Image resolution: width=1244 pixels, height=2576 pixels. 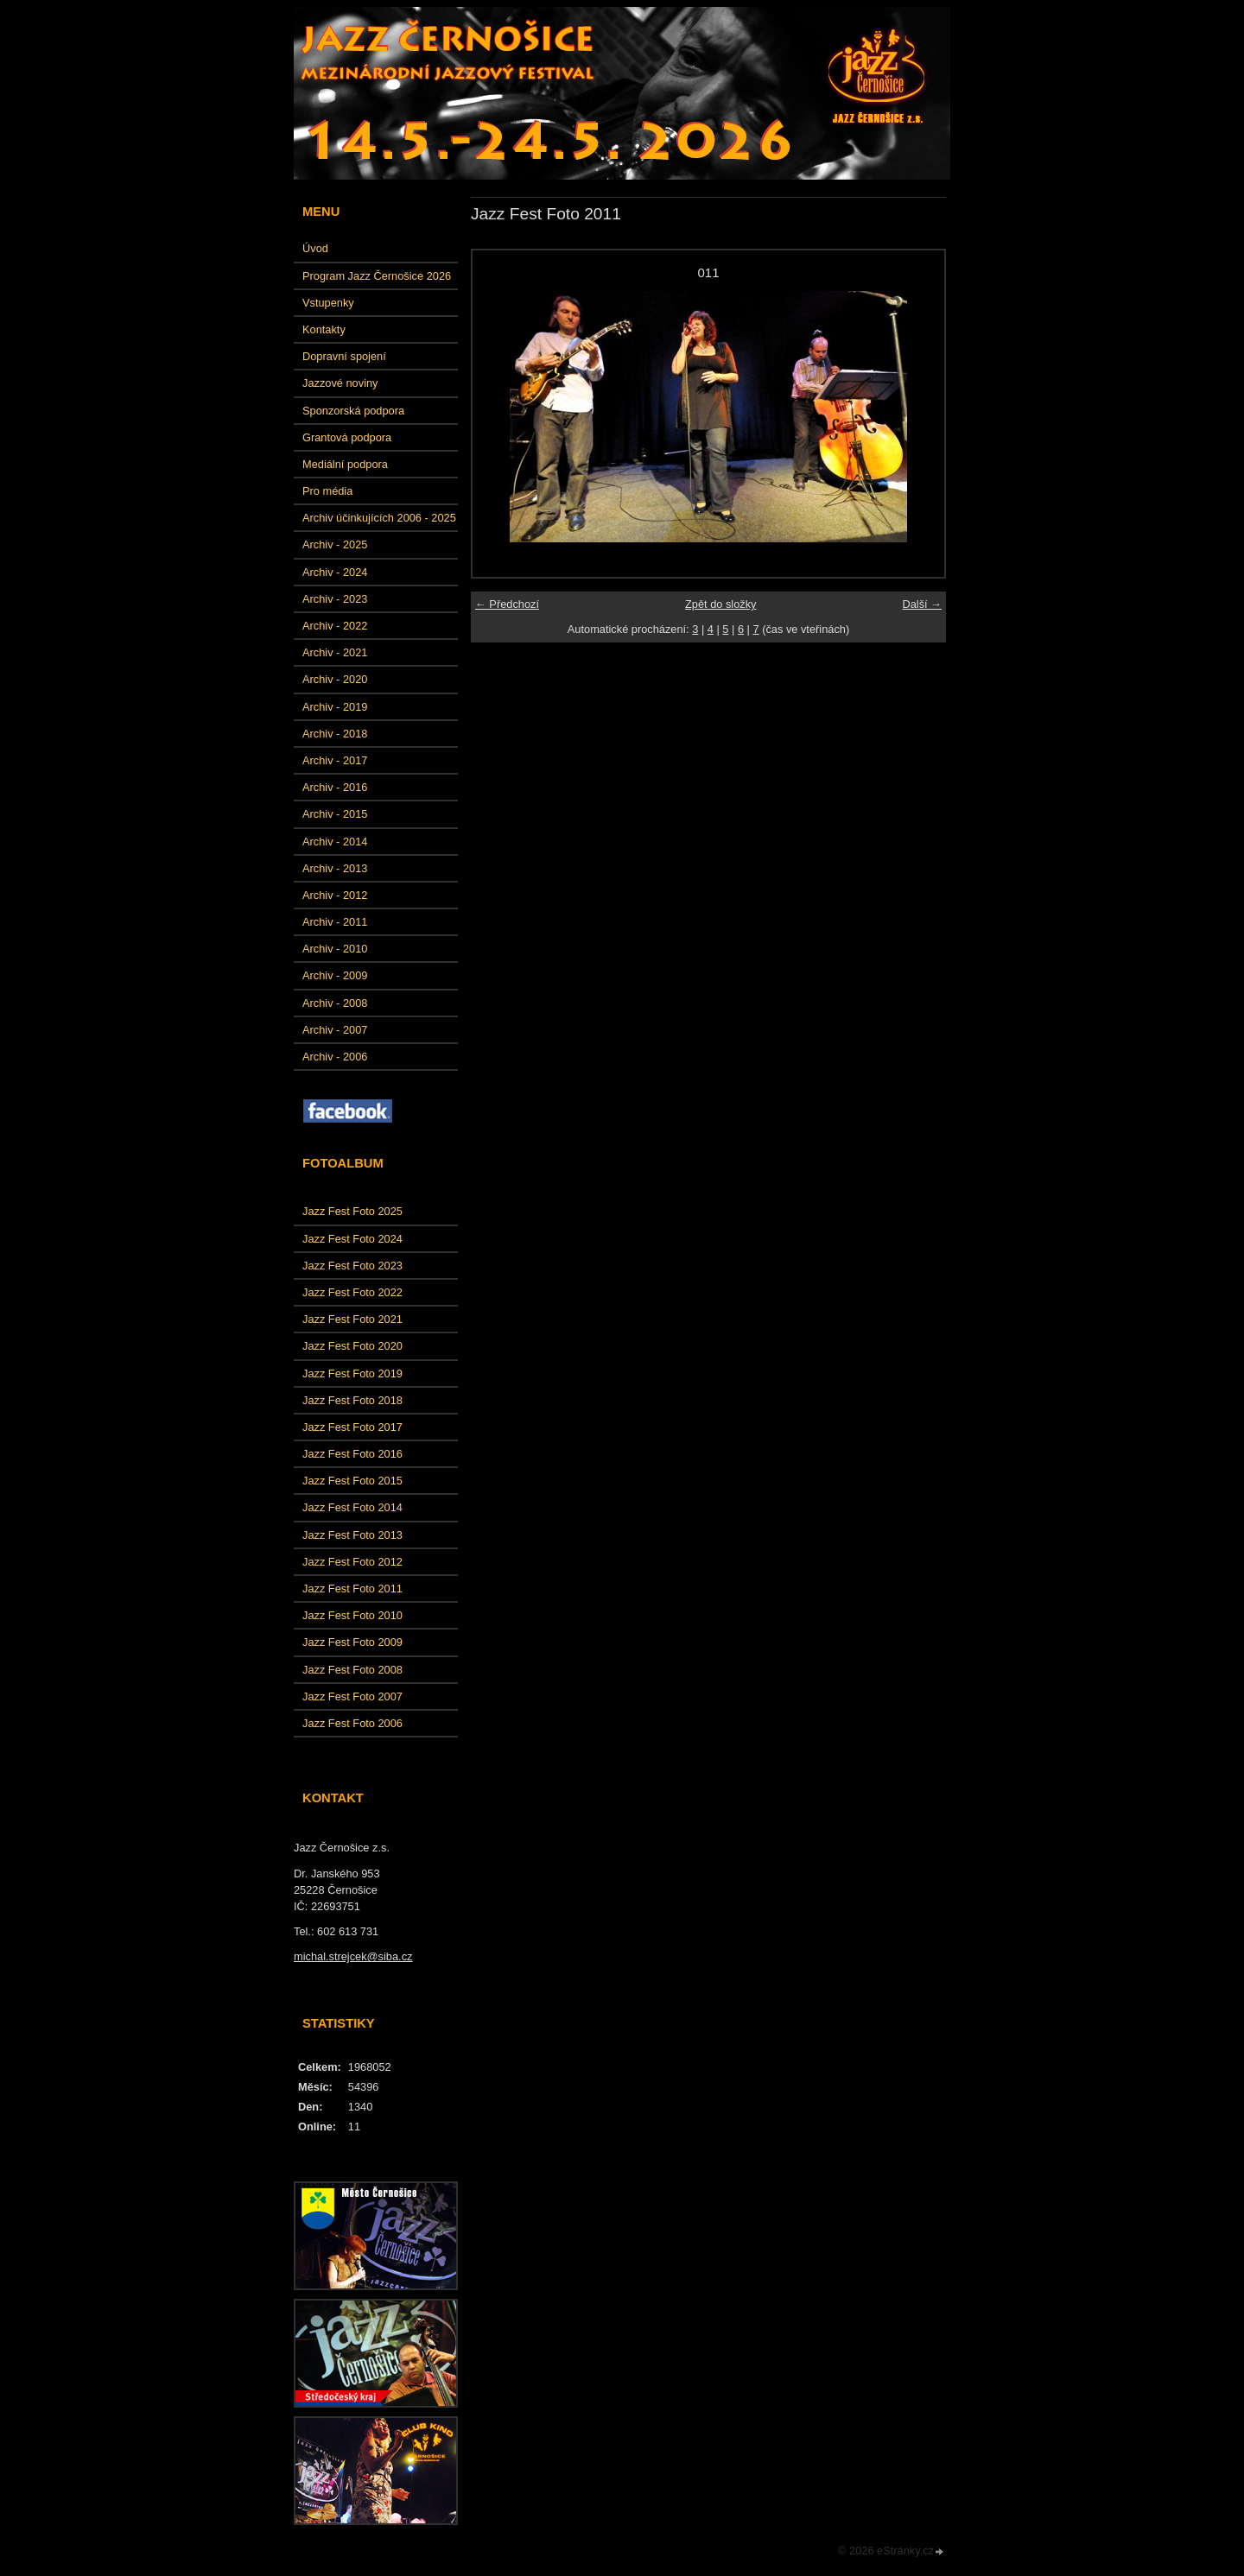 What do you see at coordinates (352, 1211) in the screenshot?
I see `Jazz Fest Foto 2025` at bounding box center [352, 1211].